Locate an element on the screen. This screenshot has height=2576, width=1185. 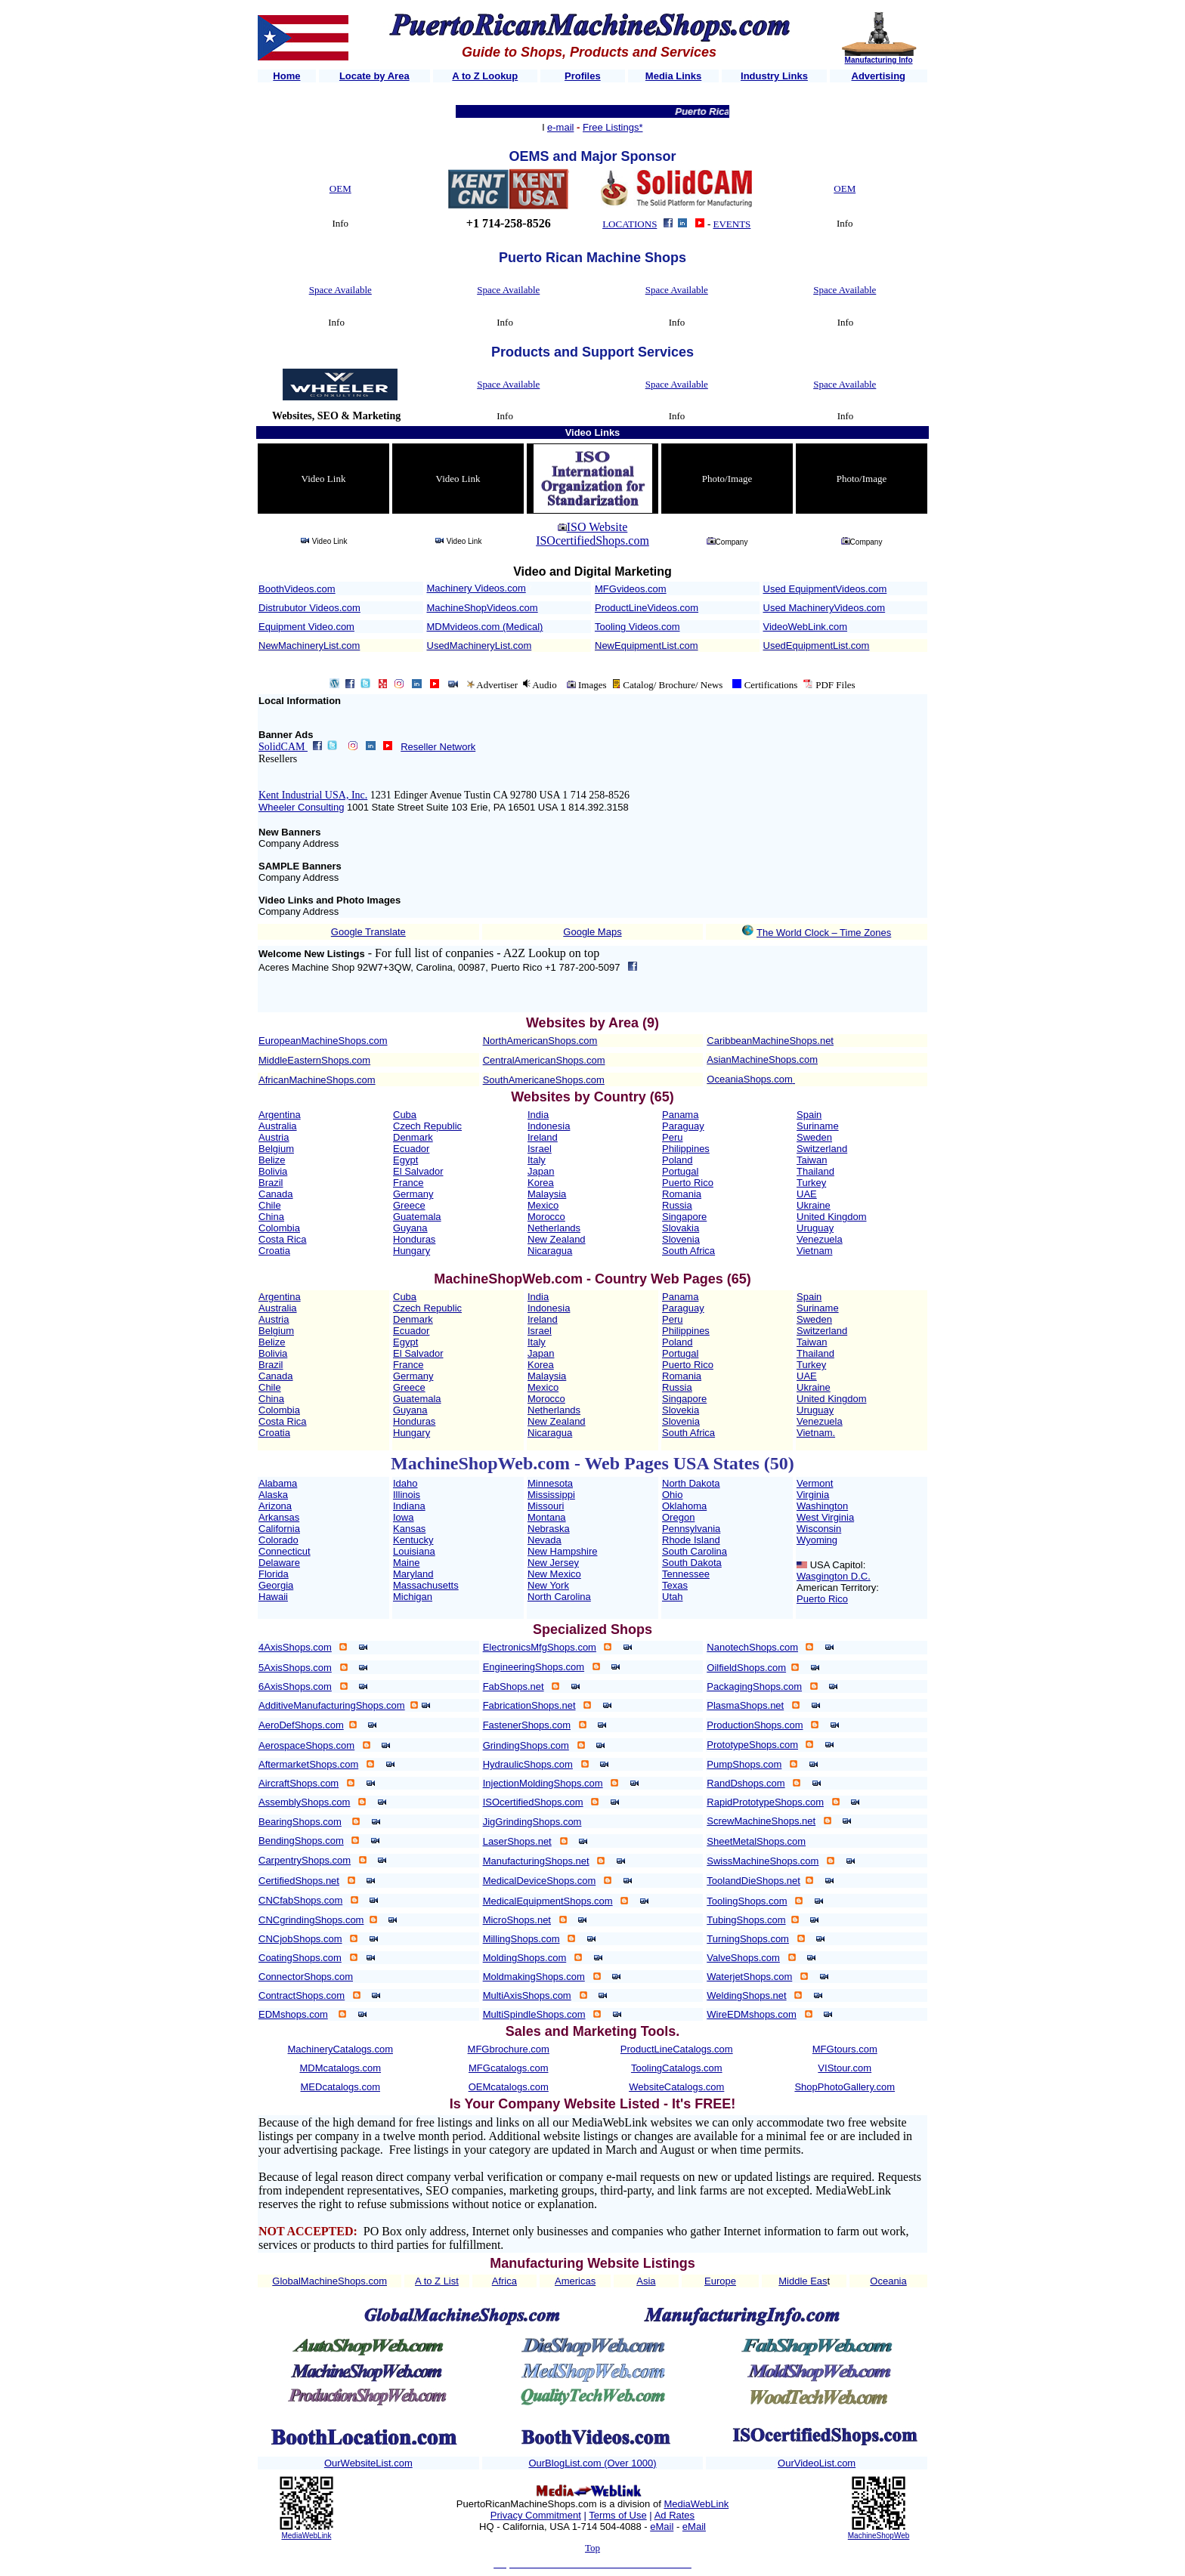
South Carolina is located at coordinates (694, 1551).